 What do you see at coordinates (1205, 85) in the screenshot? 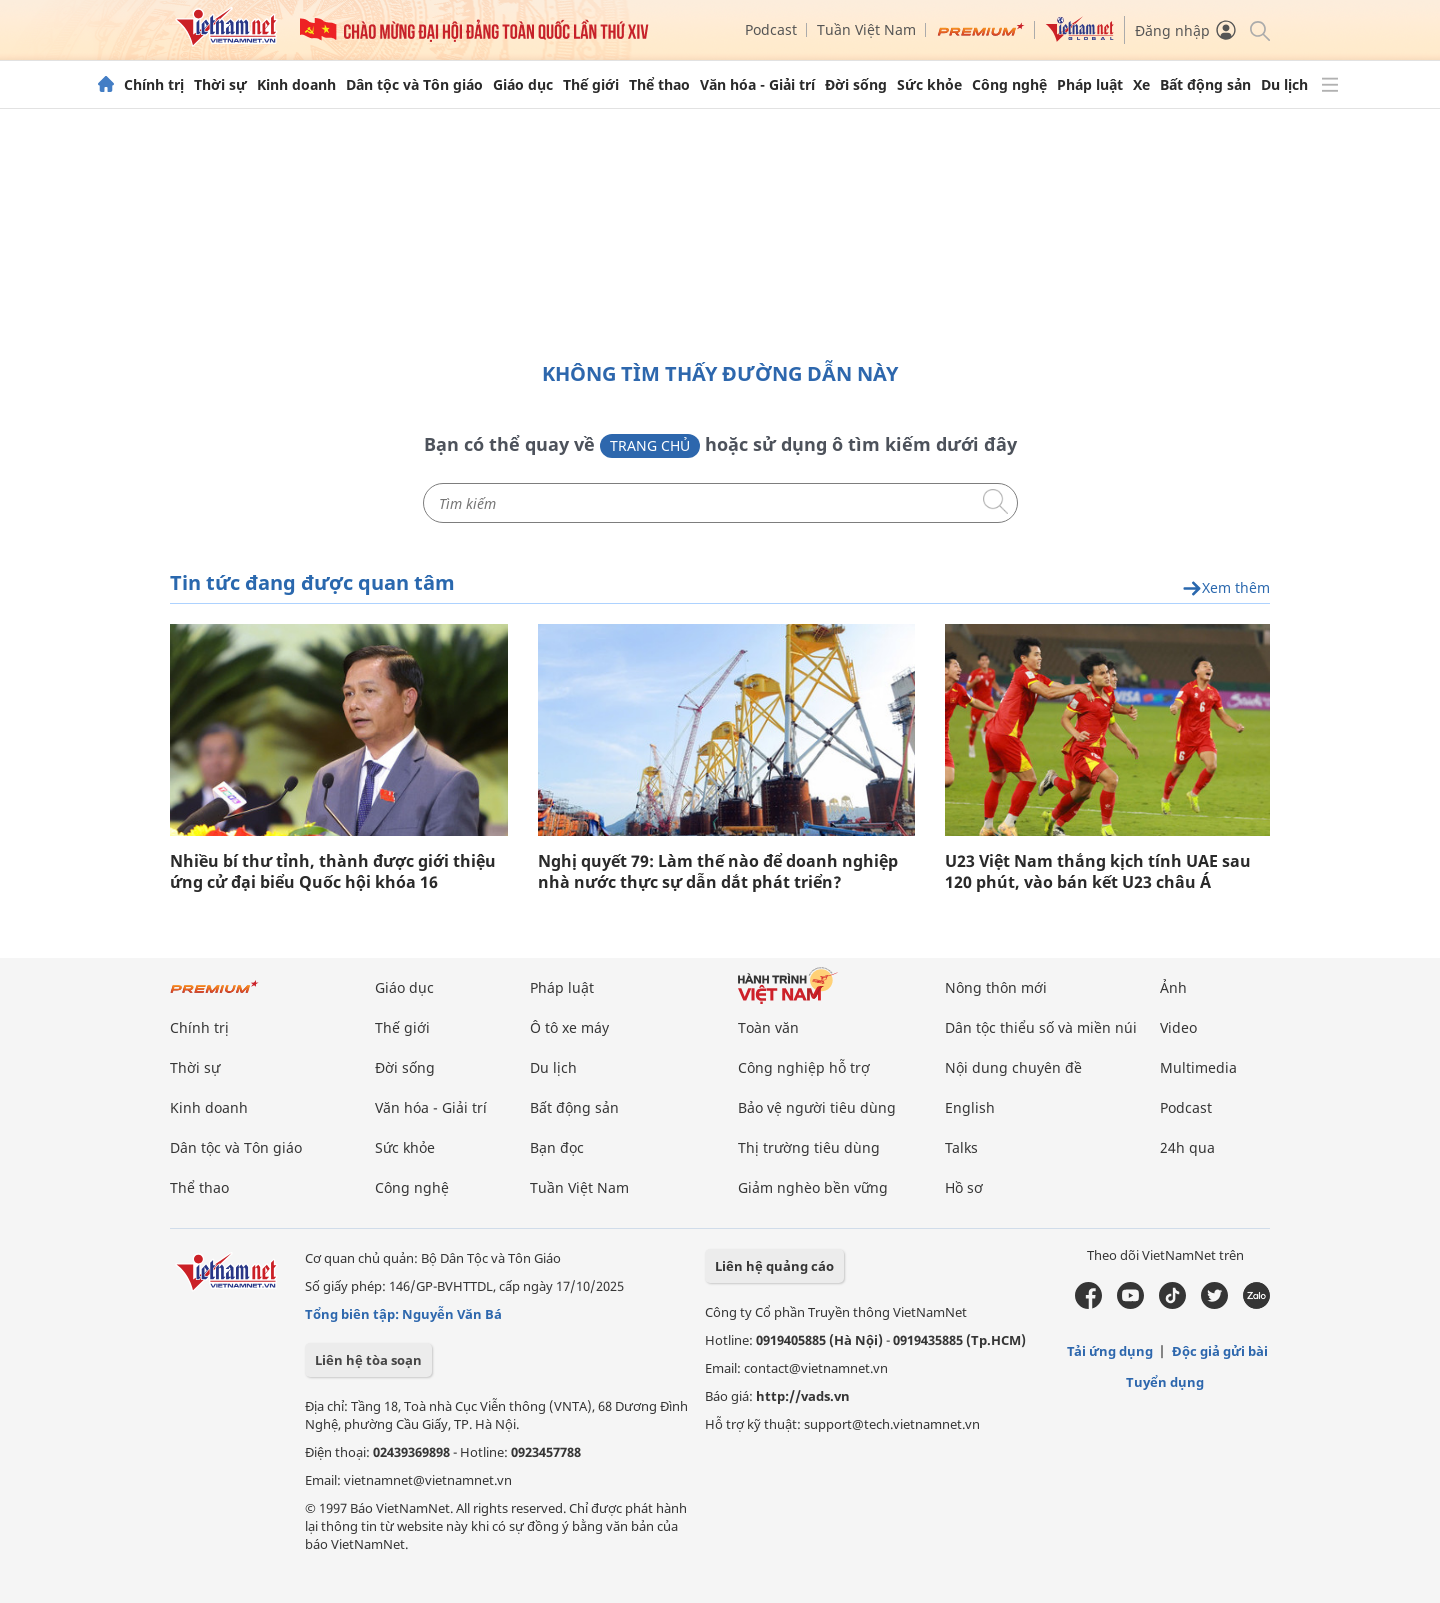
I see `Bất động sản` at bounding box center [1205, 85].